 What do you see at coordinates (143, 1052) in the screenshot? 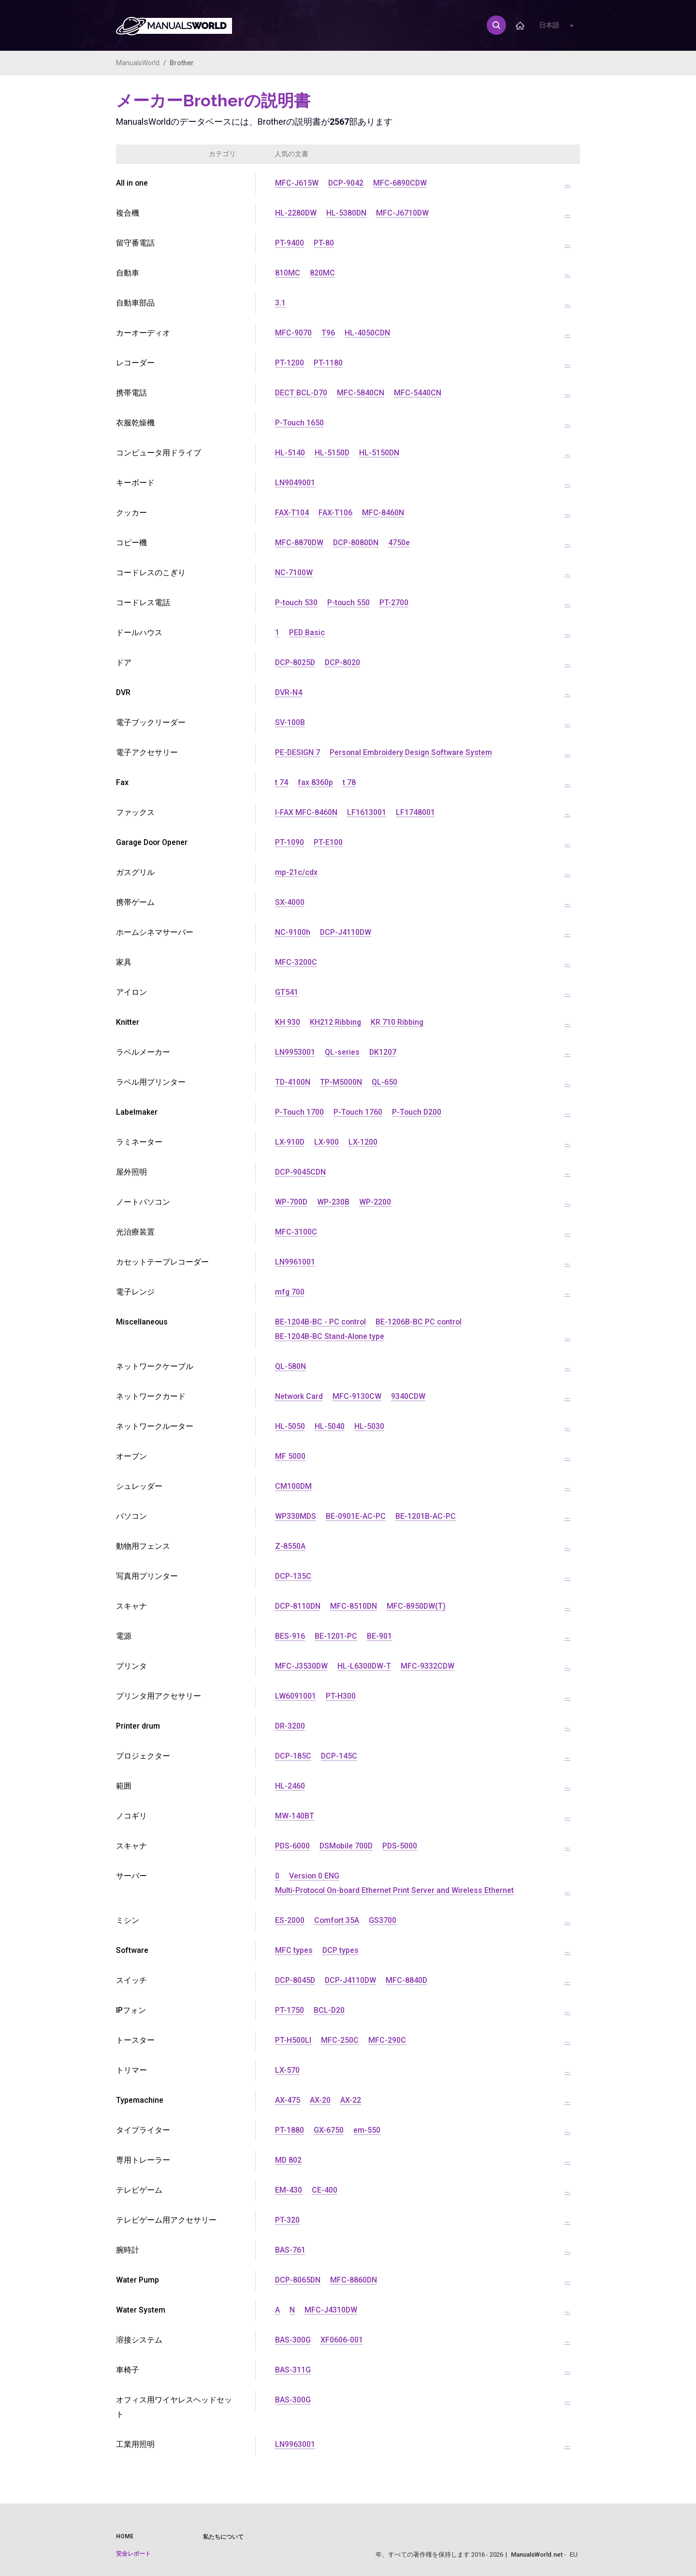
I see `ラベルメーカー` at bounding box center [143, 1052].